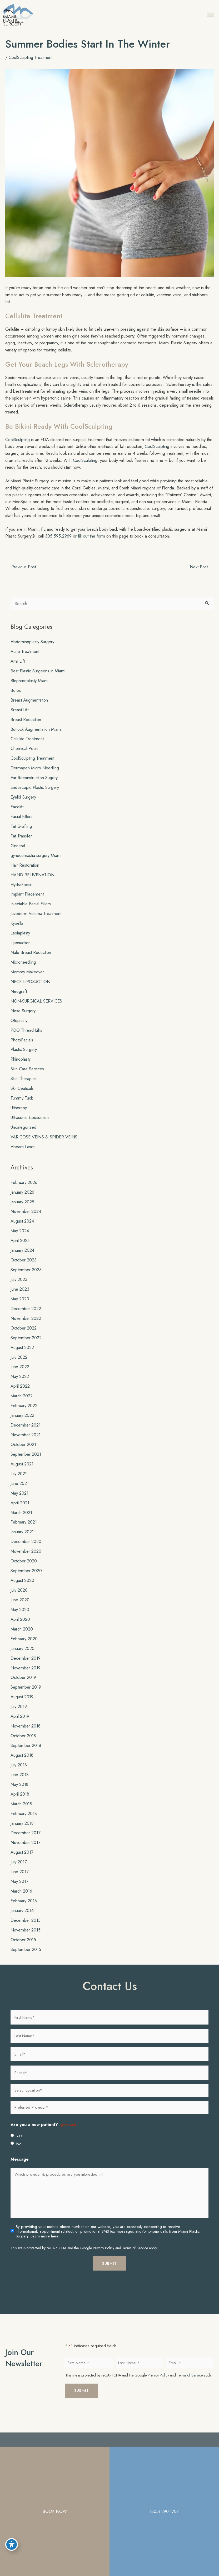  What do you see at coordinates (24, 1530) in the screenshot?
I see `February 2021` at bounding box center [24, 1530].